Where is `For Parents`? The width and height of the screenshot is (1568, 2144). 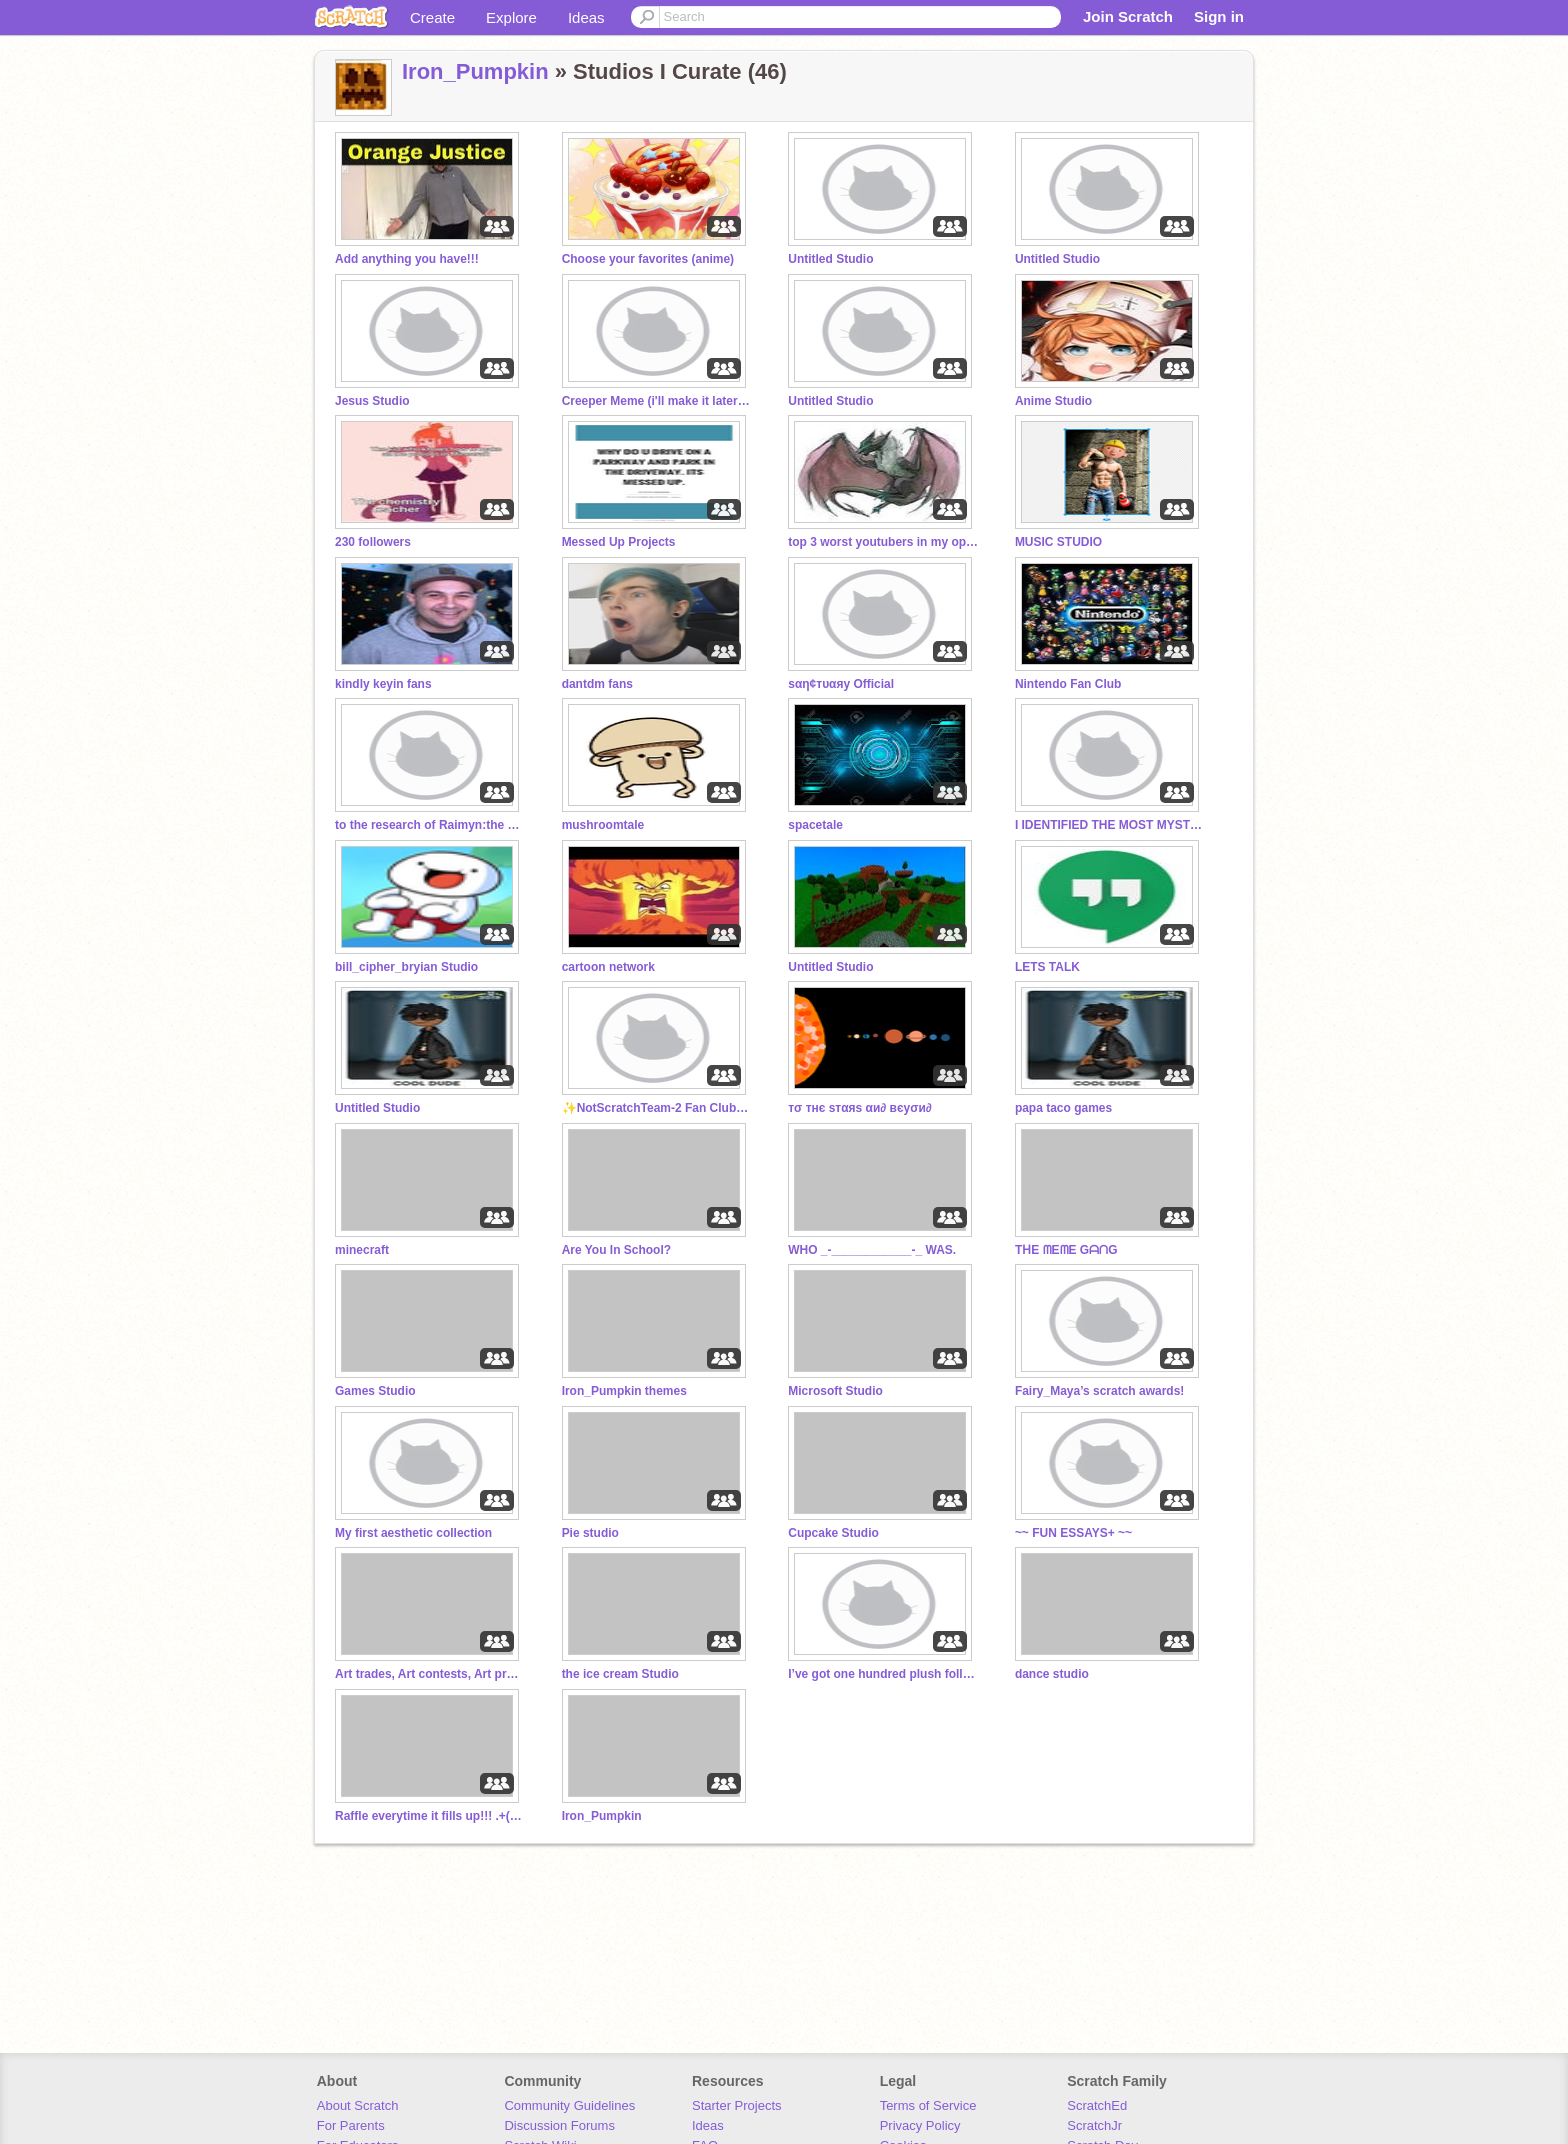
For Parents is located at coordinates (351, 2125).